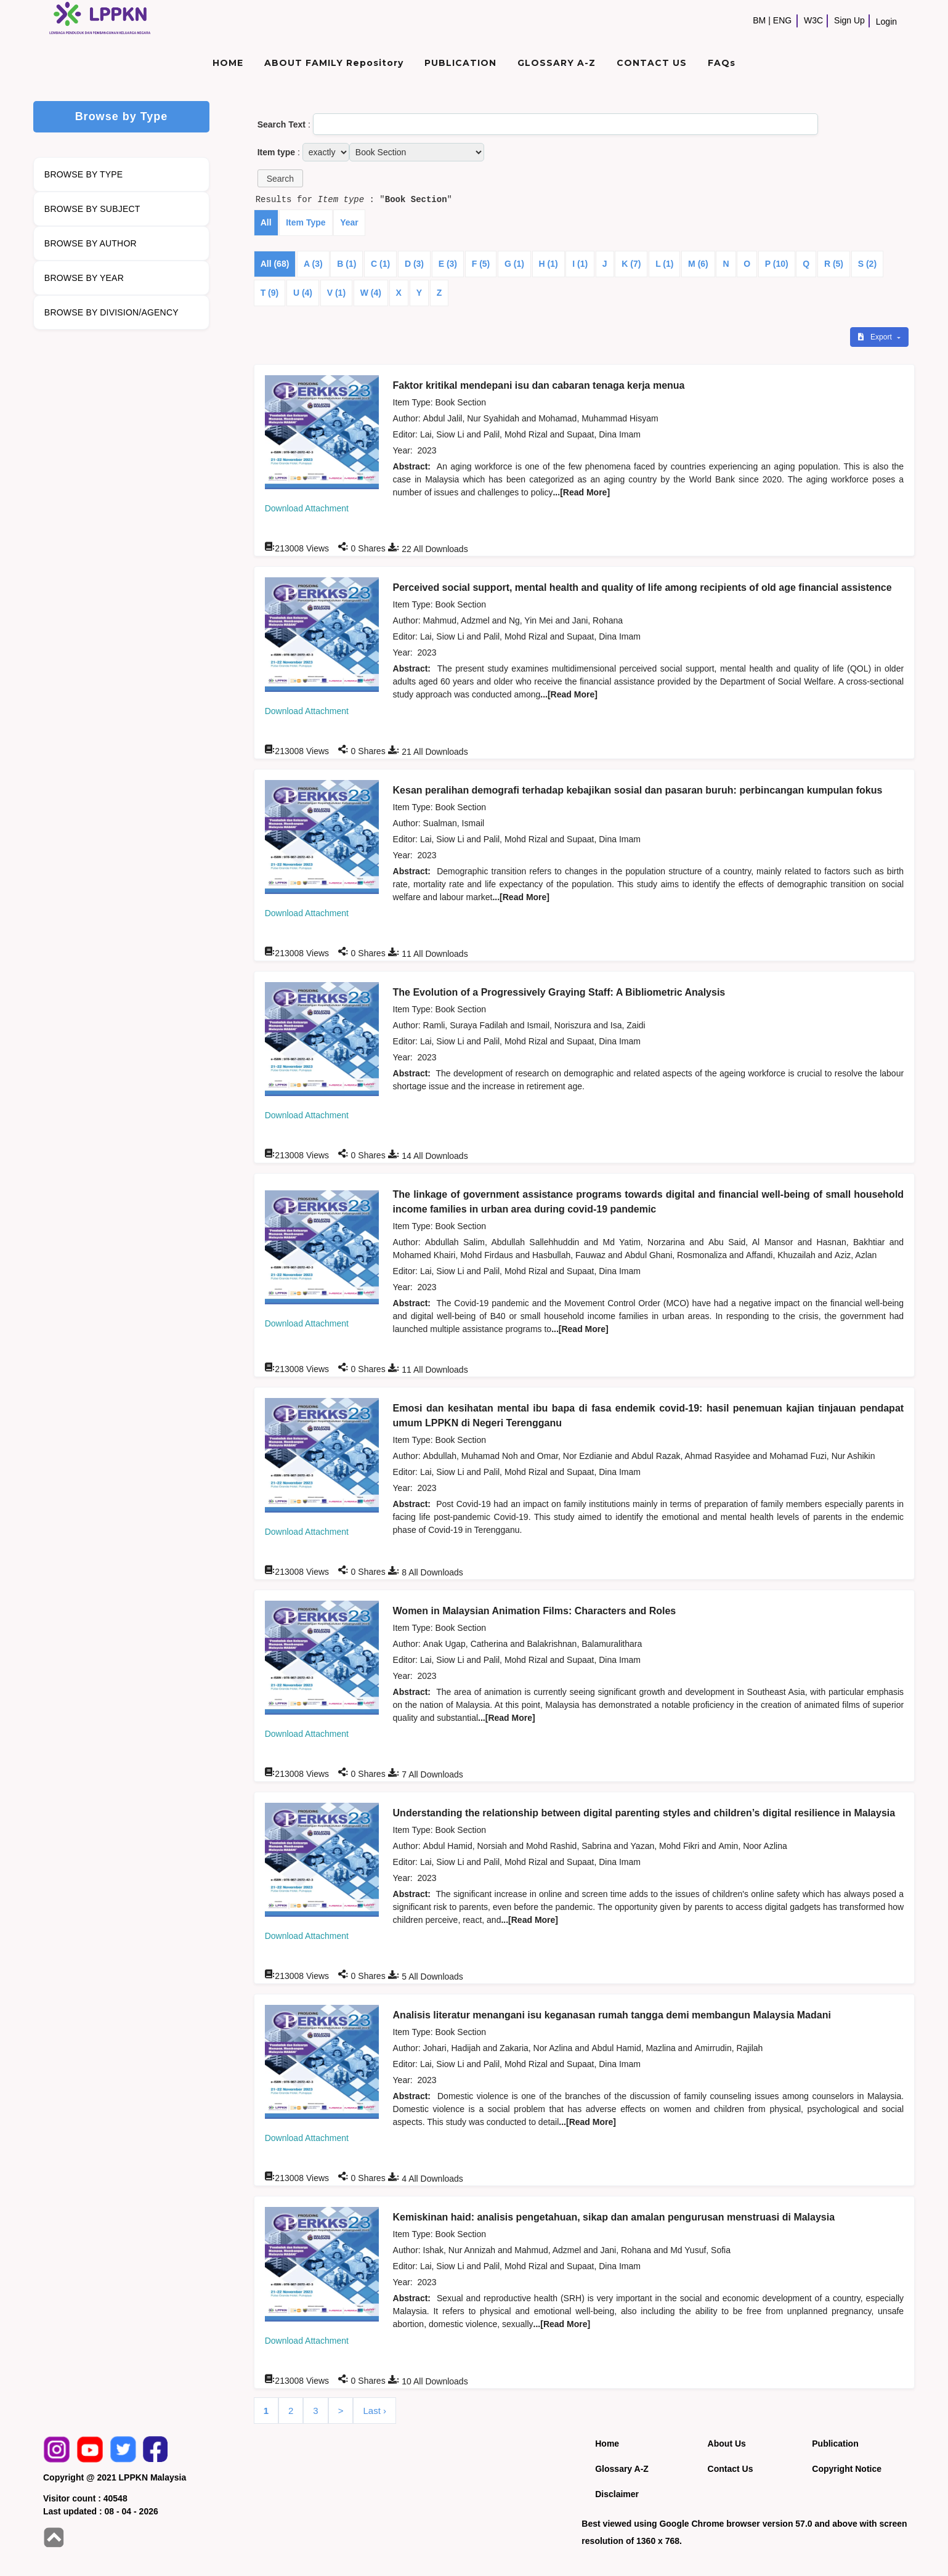 The image size is (948, 2576). Describe the element at coordinates (664, 264) in the screenshot. I see `L (1)` at that location.